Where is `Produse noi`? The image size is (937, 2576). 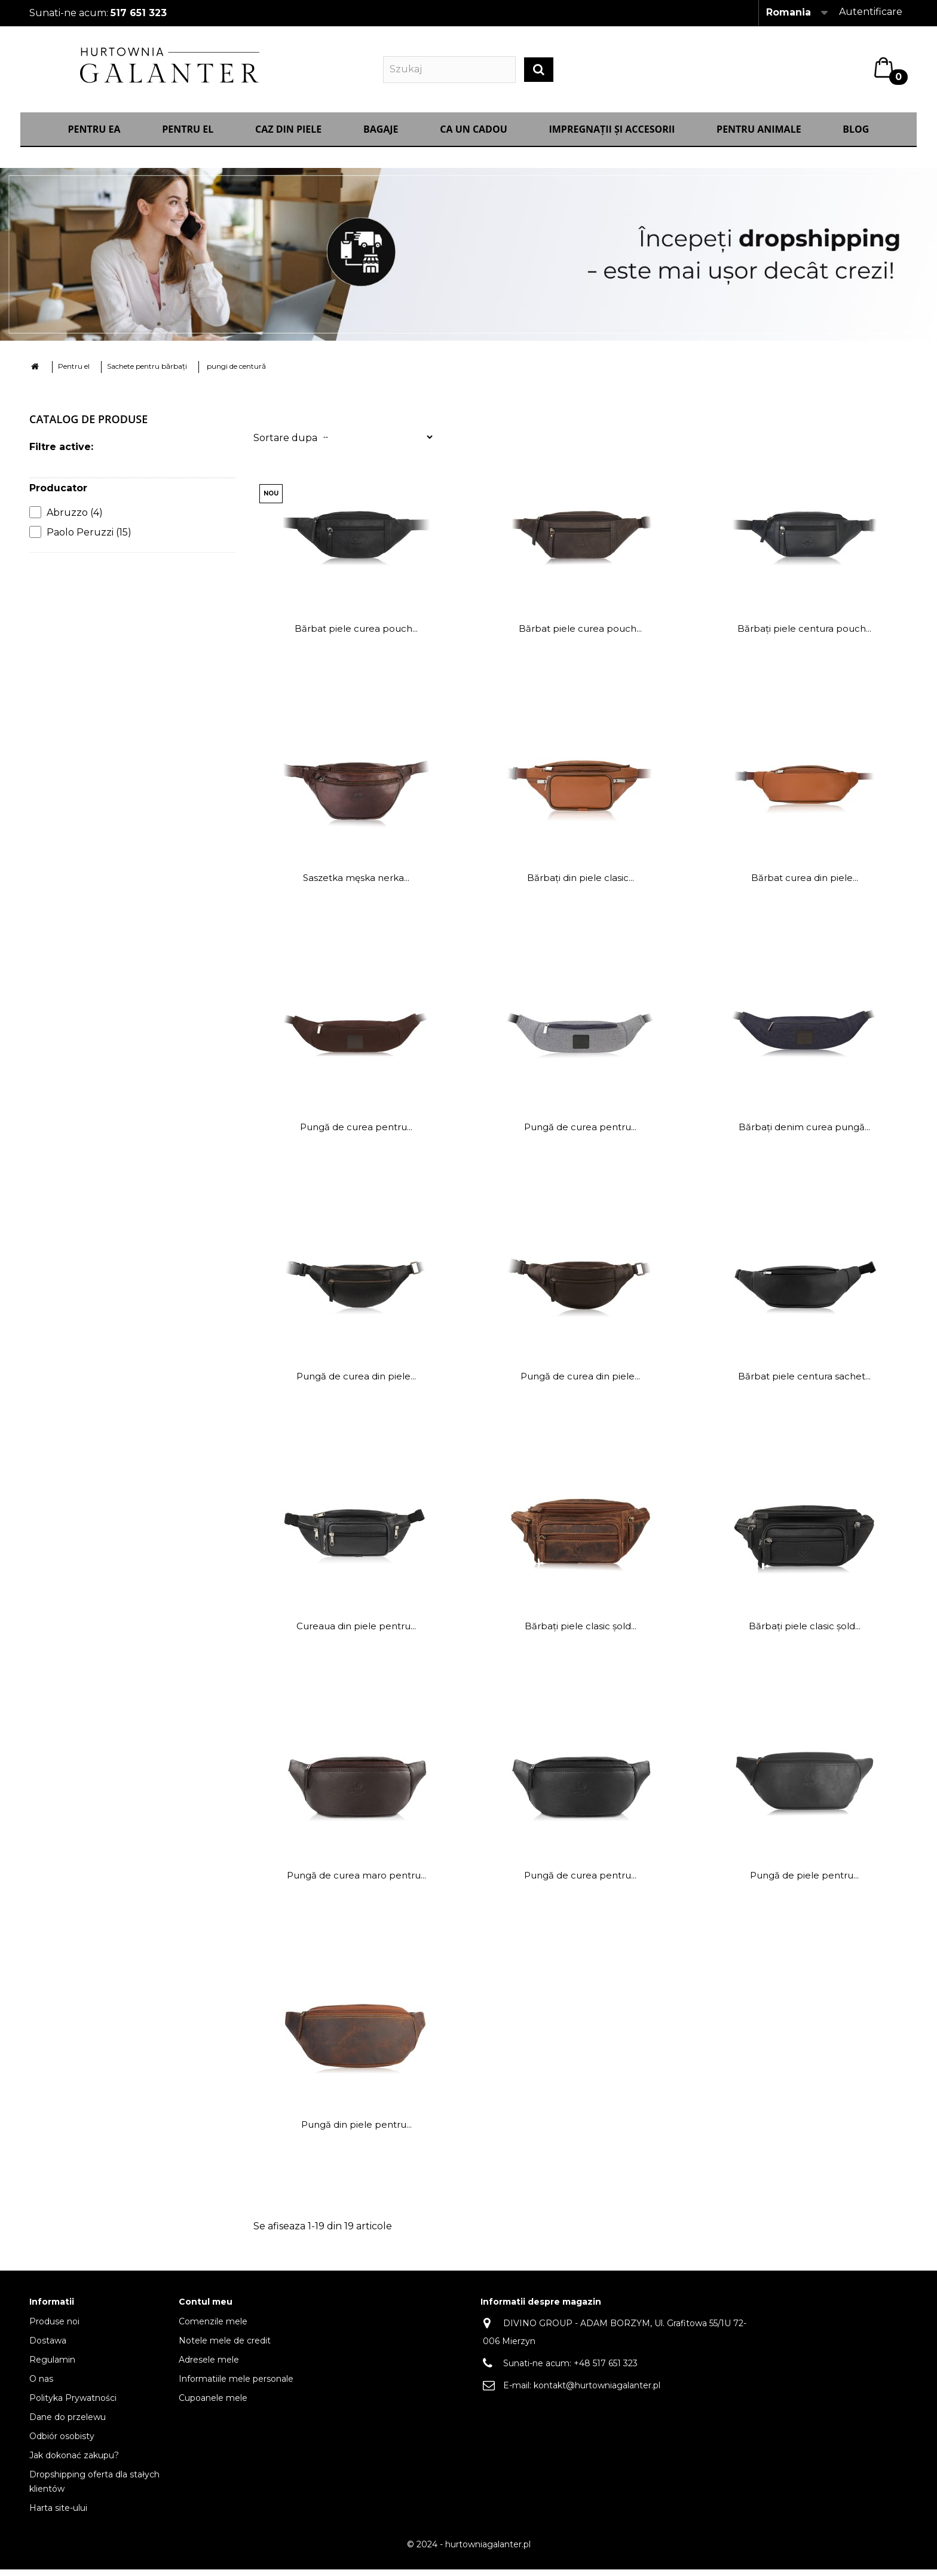
Produse noi is located at coordinates (54, 2328).